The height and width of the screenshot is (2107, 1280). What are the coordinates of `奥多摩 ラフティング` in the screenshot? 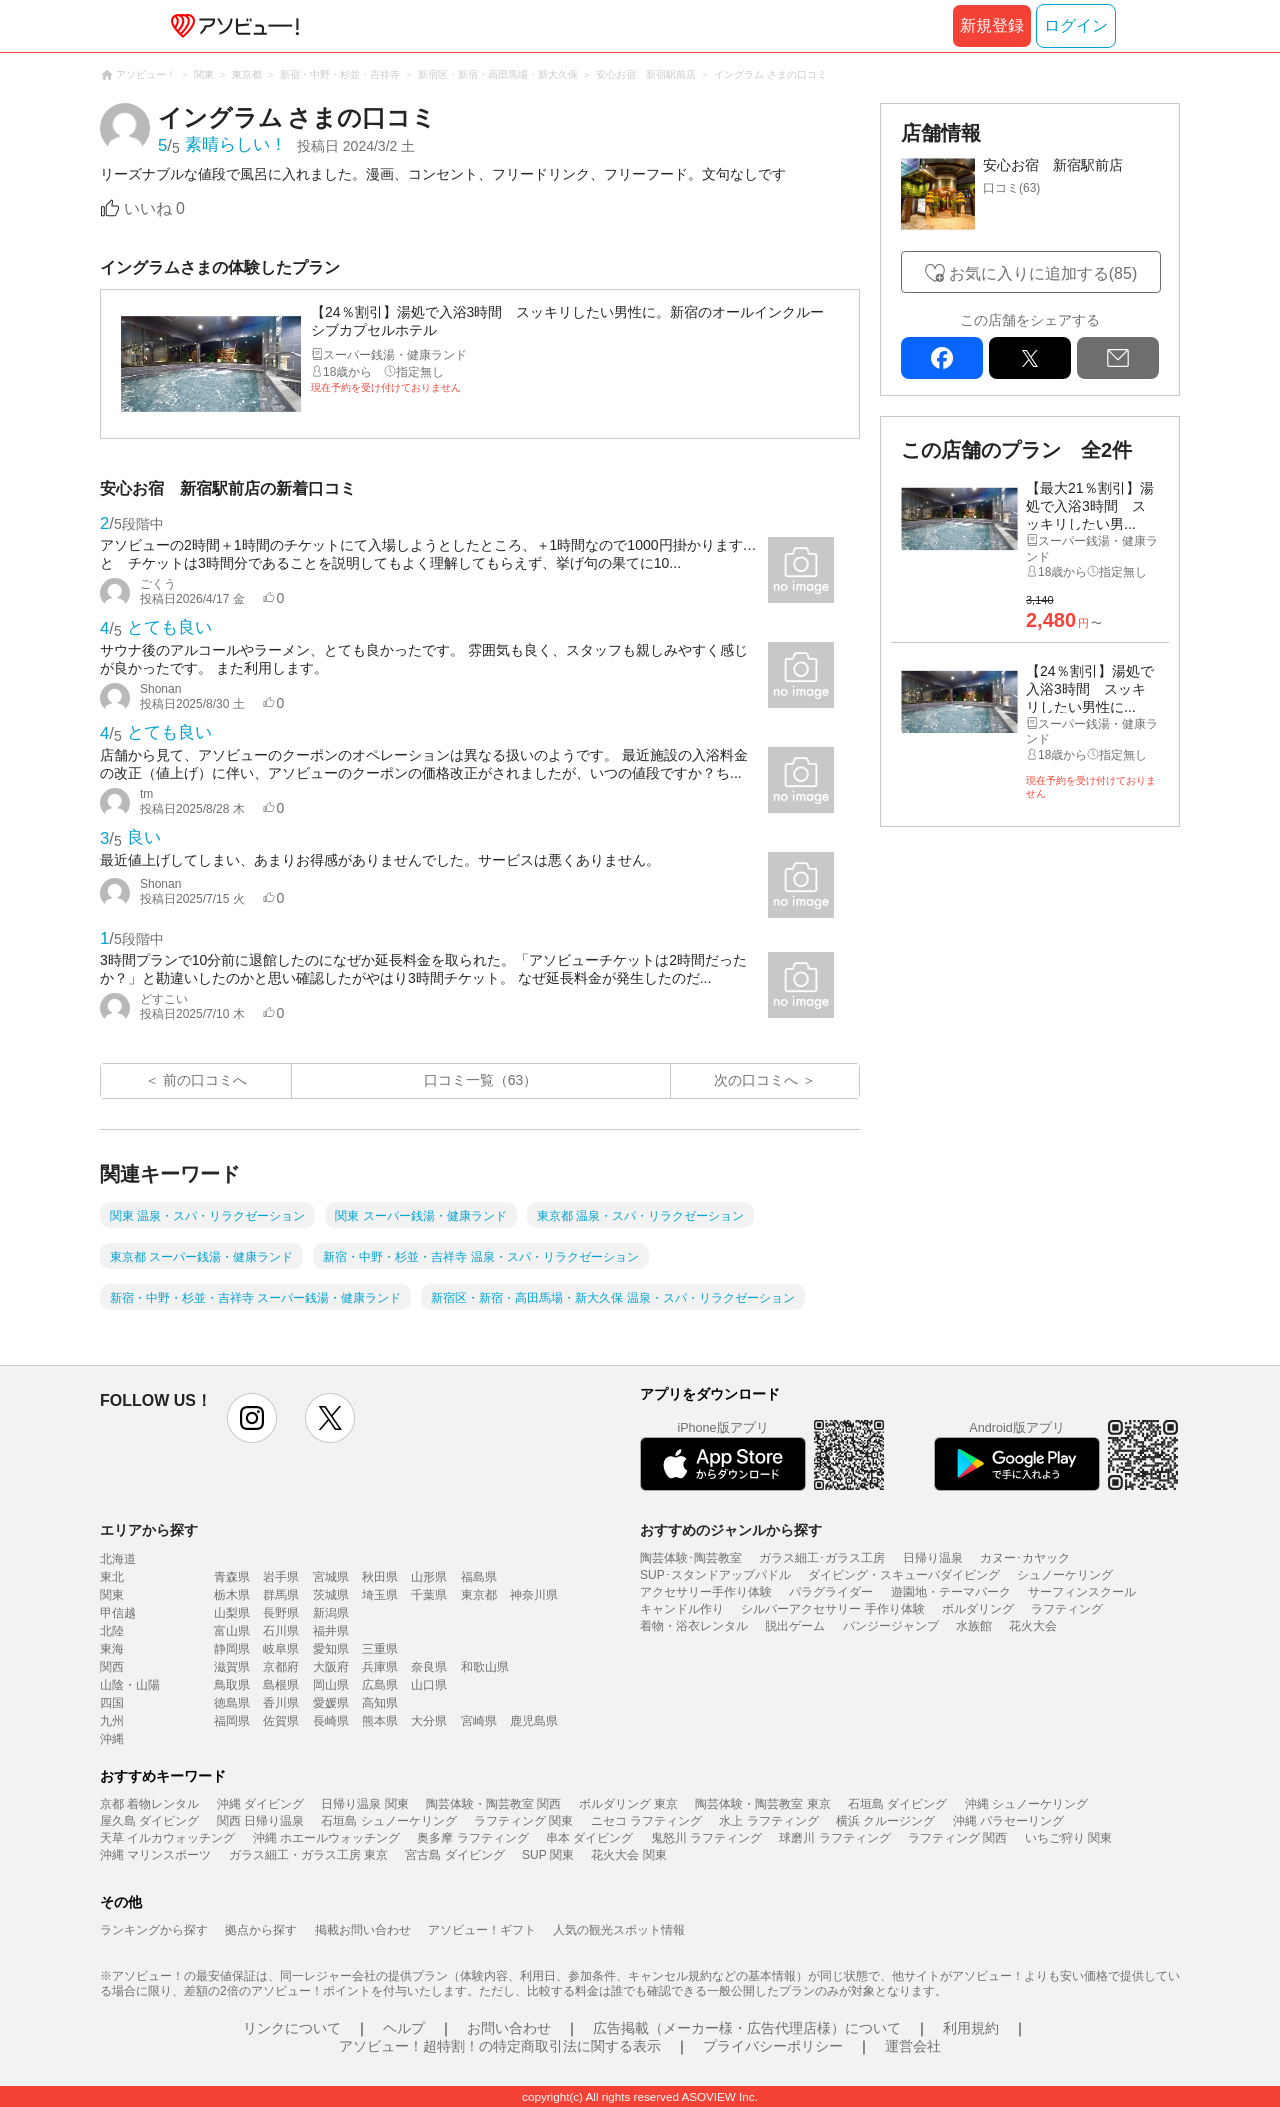 It's located at (472, 1838).